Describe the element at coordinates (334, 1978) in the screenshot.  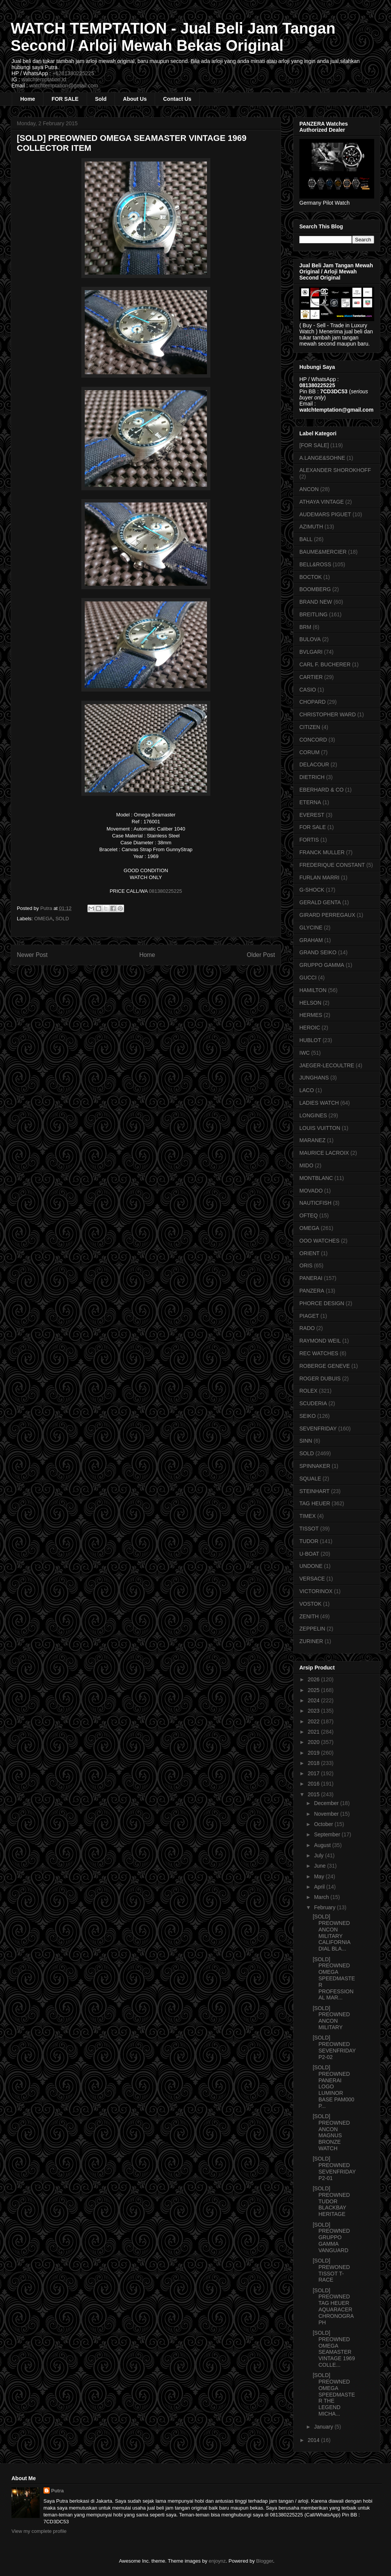
I see `[SOLD] PREOWNED OMEGA SPEEDMASTER PROFESSIONAL MAR...` at that location.